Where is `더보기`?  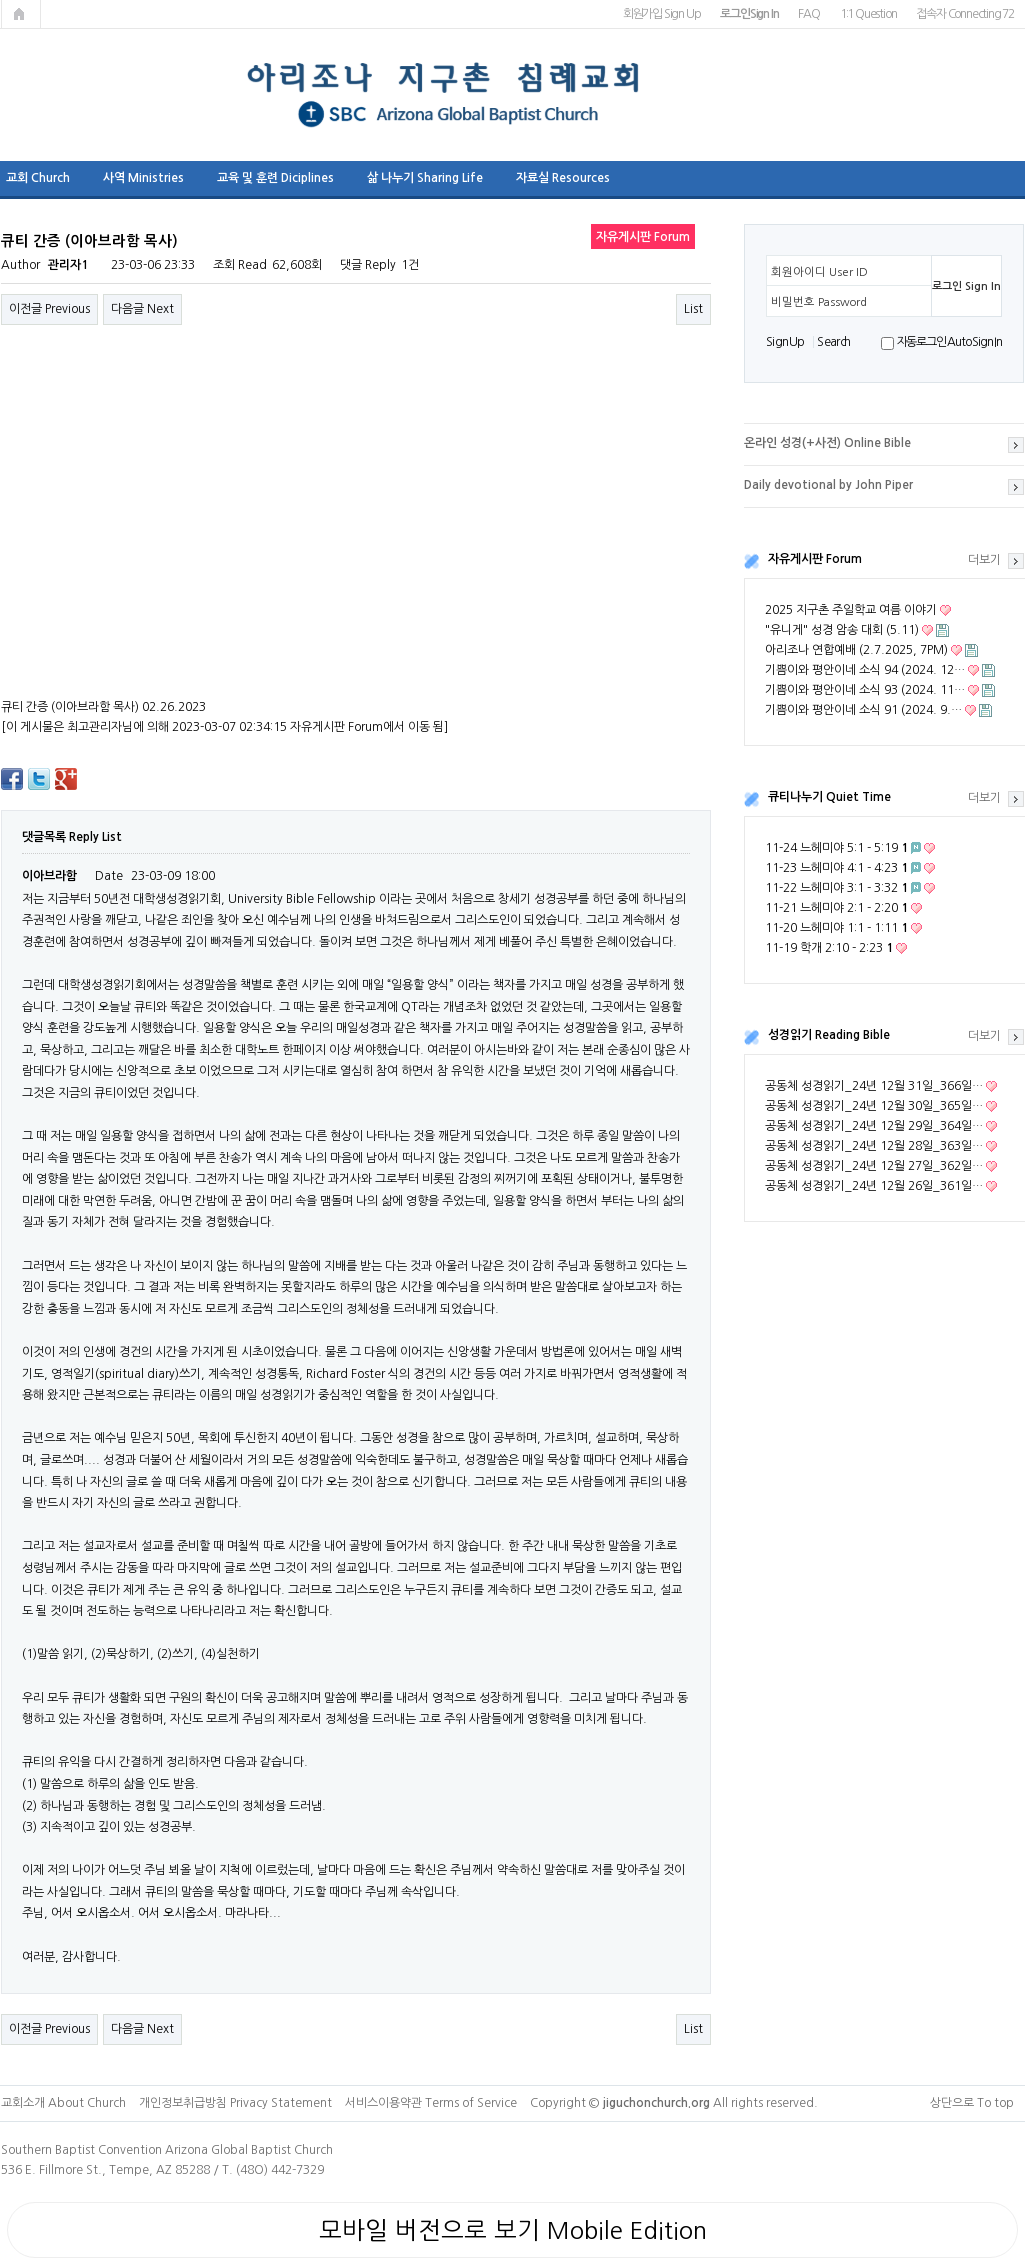 더보기 is located at coordinates (984, 560).